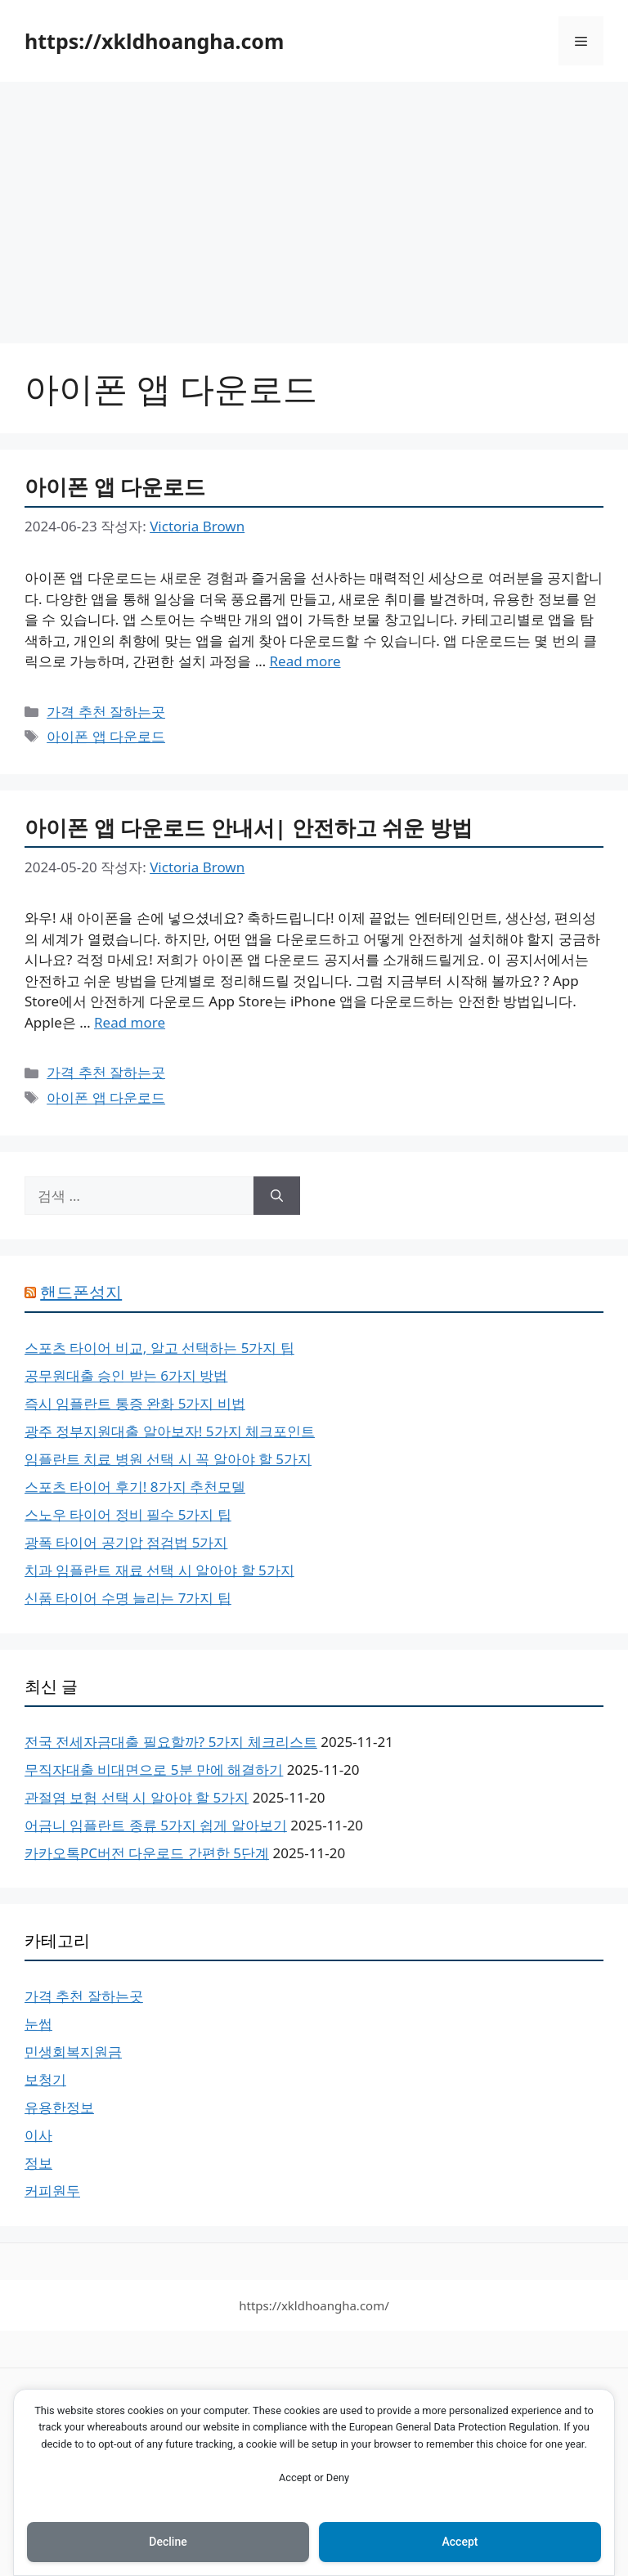  I want to click on 광주 정부지원대출 알아보자! 5가지 체크포인트, so click(170, 1431).